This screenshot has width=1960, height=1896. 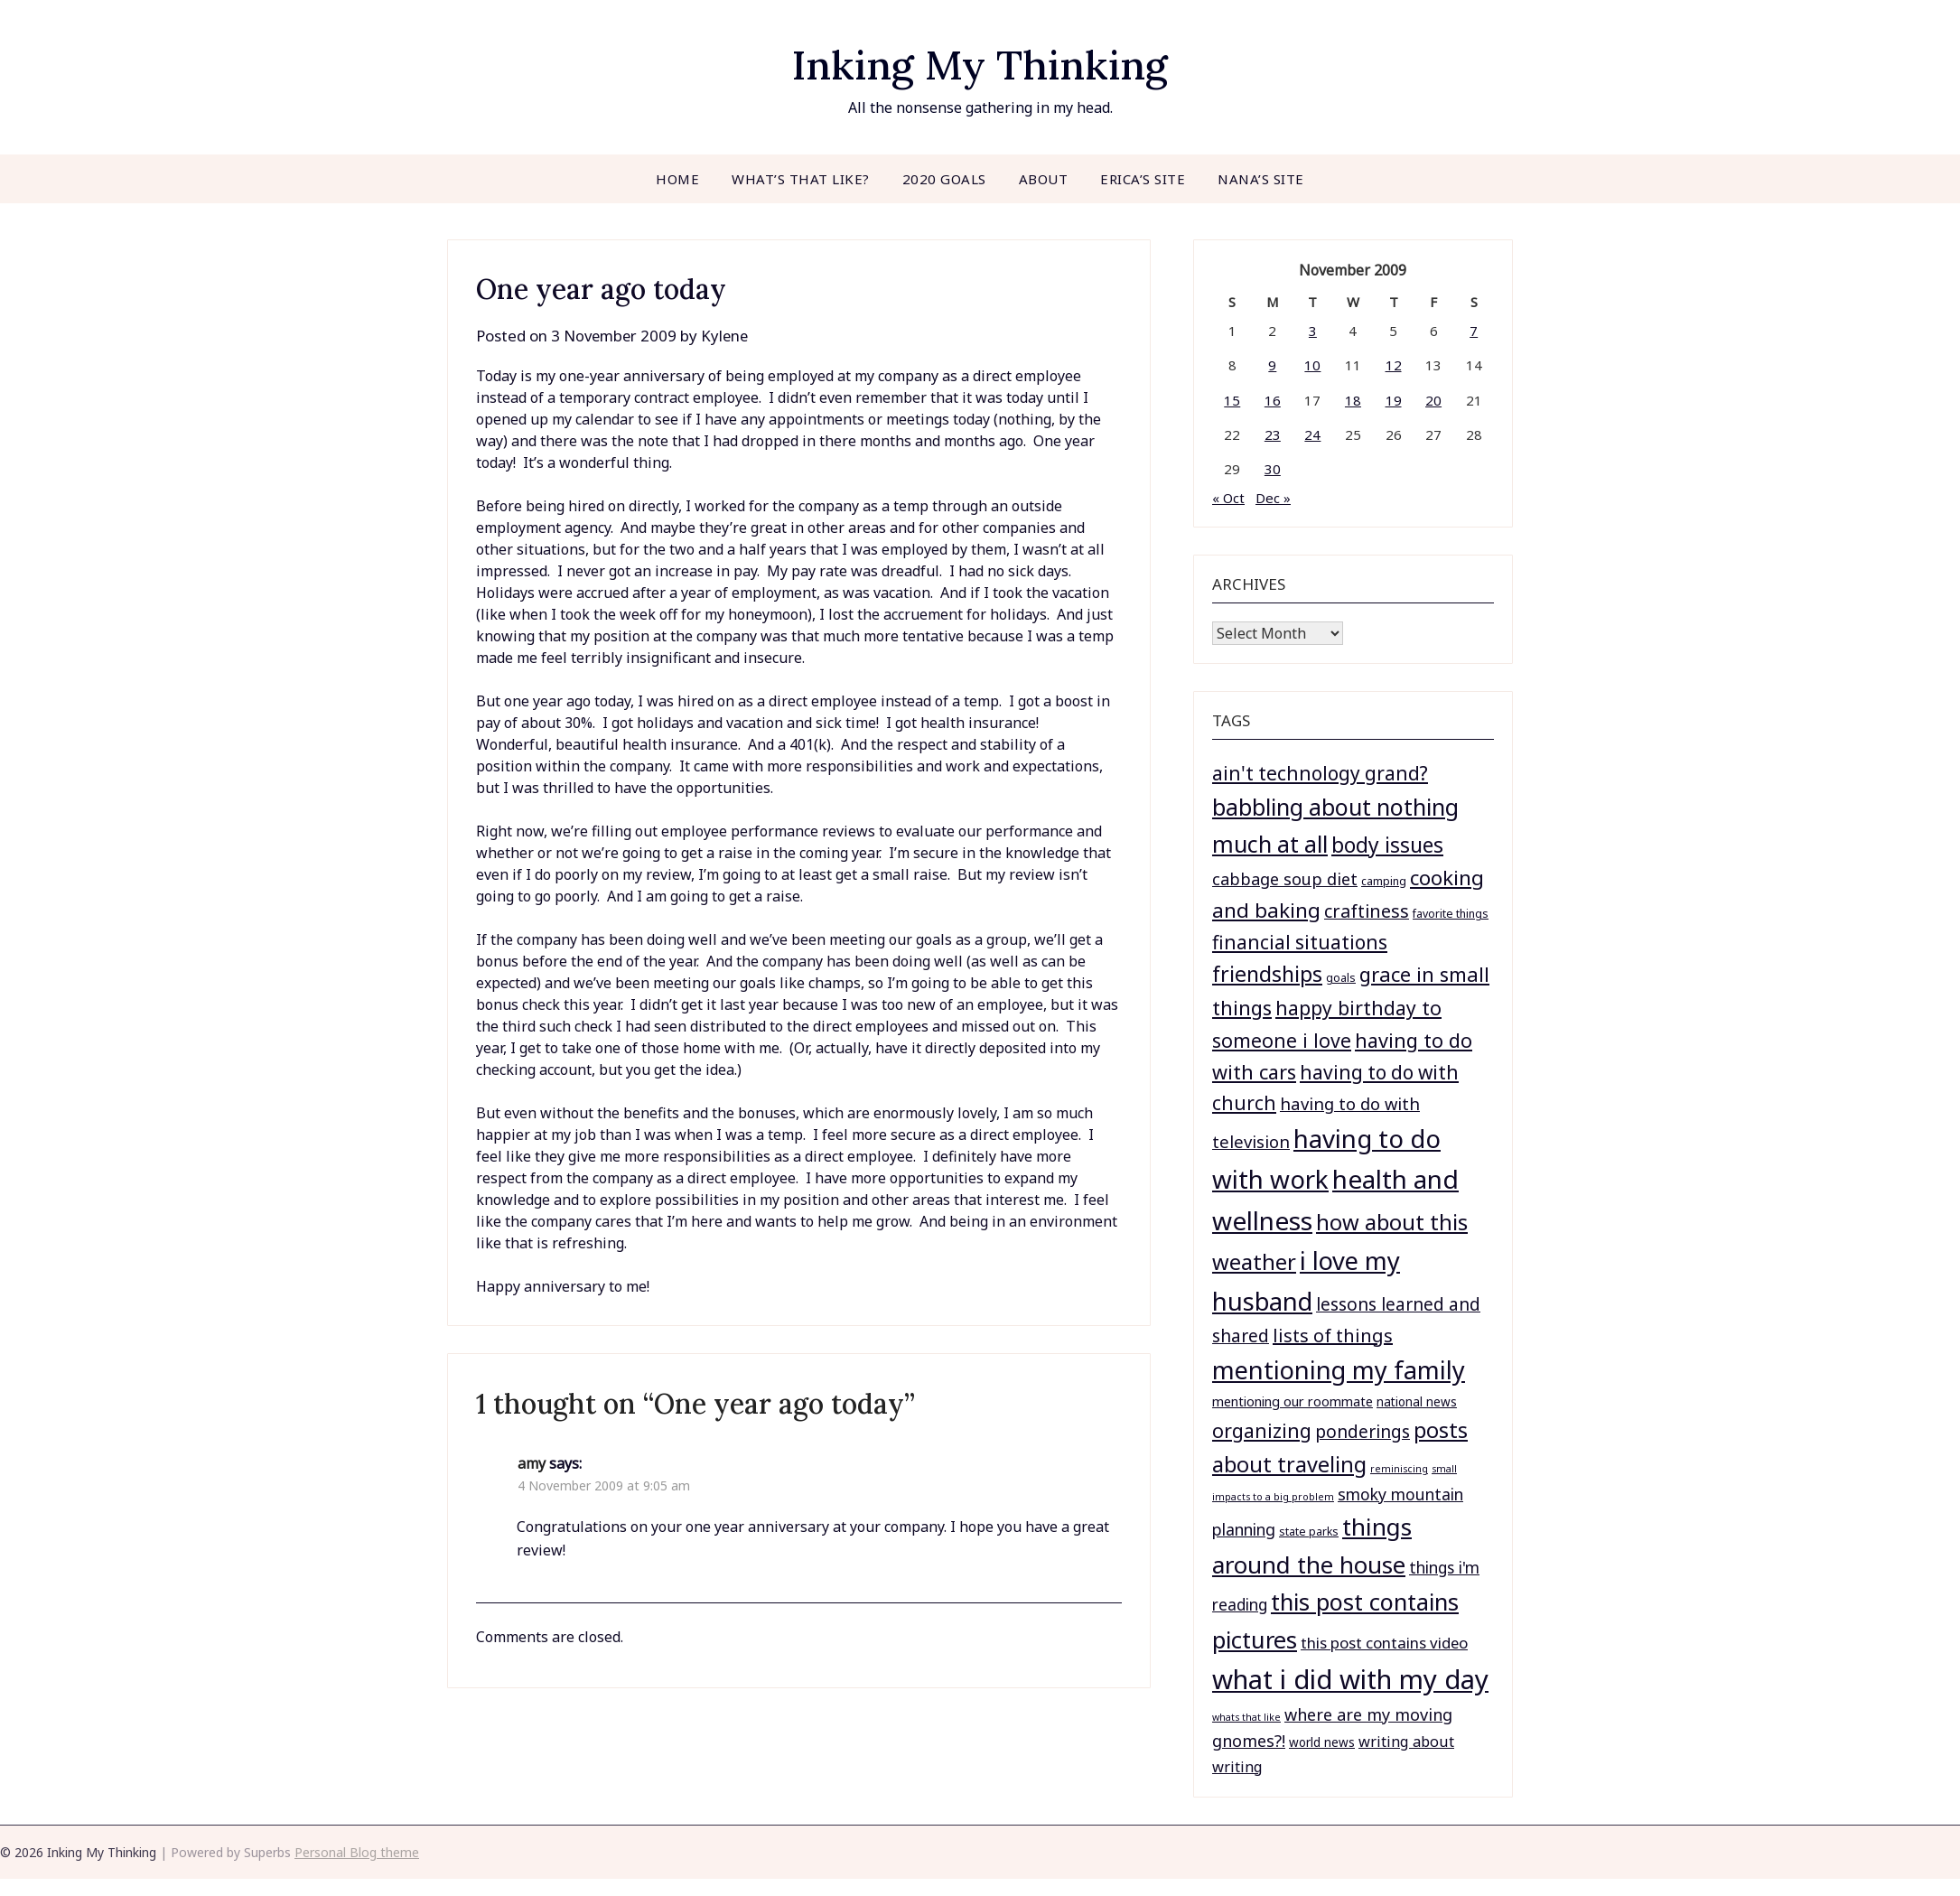 I want to click on financial situations [financial situations (23 items)], so click(x=1299, y=942).